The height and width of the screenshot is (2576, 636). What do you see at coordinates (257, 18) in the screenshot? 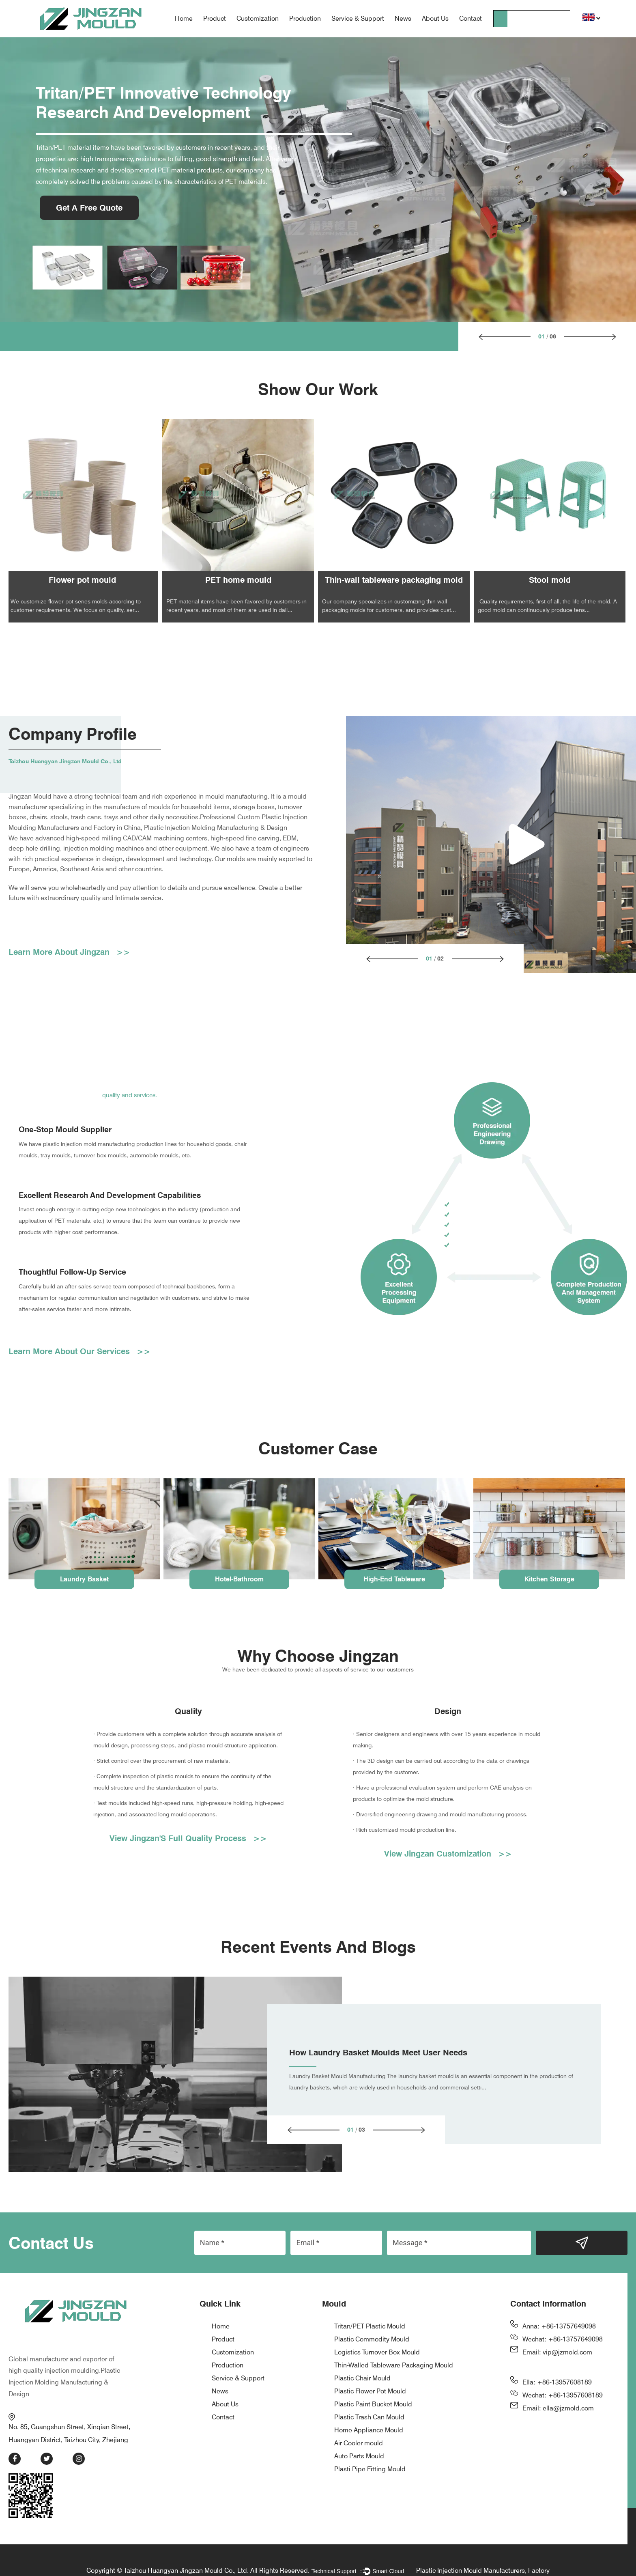
I see `Customization` at bounding box center [257, 18].